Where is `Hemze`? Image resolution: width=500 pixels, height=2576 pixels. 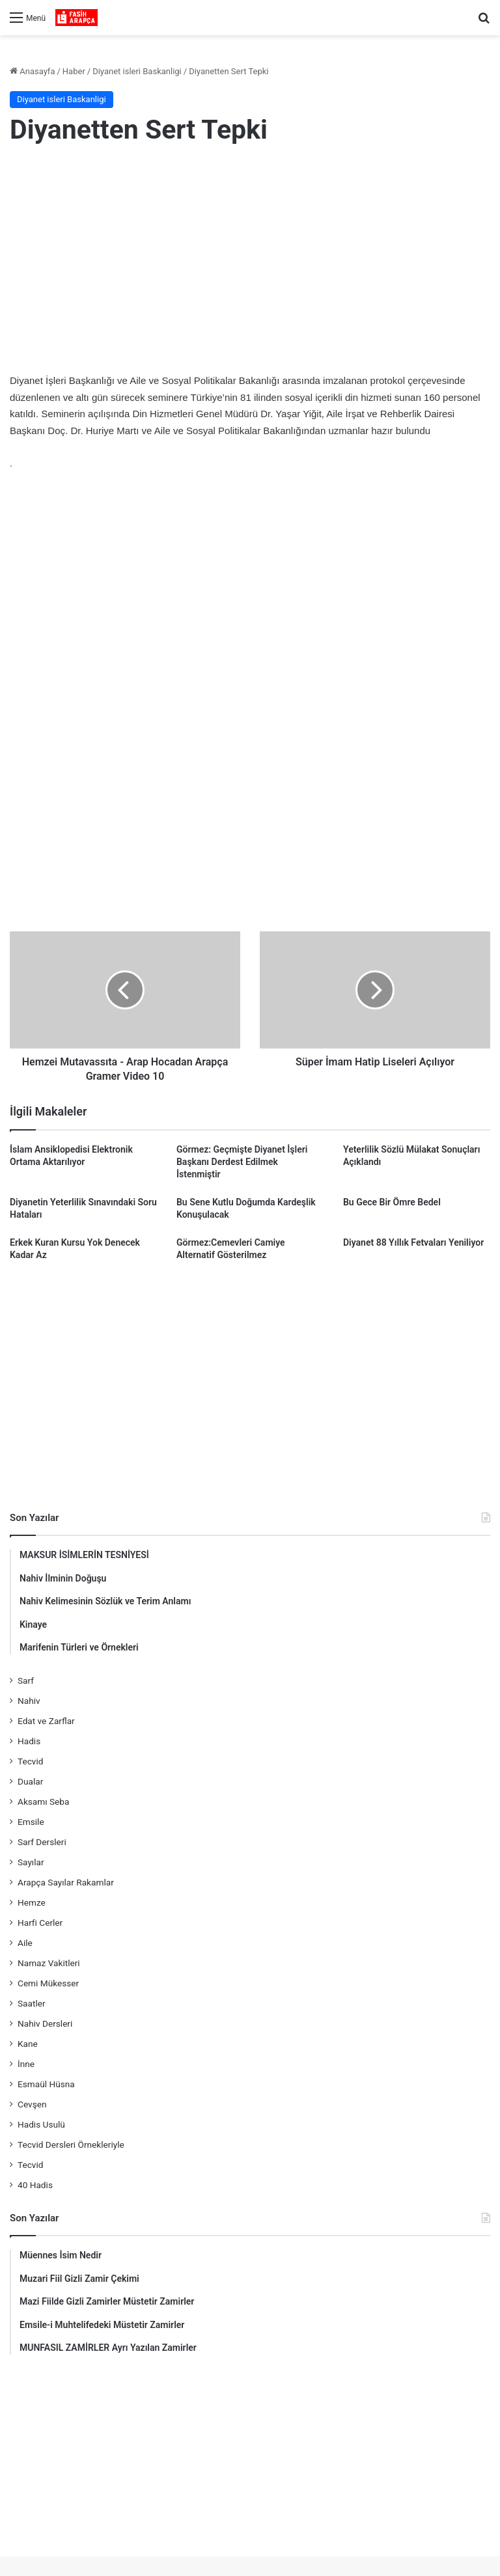 Hemze is located at coordinates (32, 1902).